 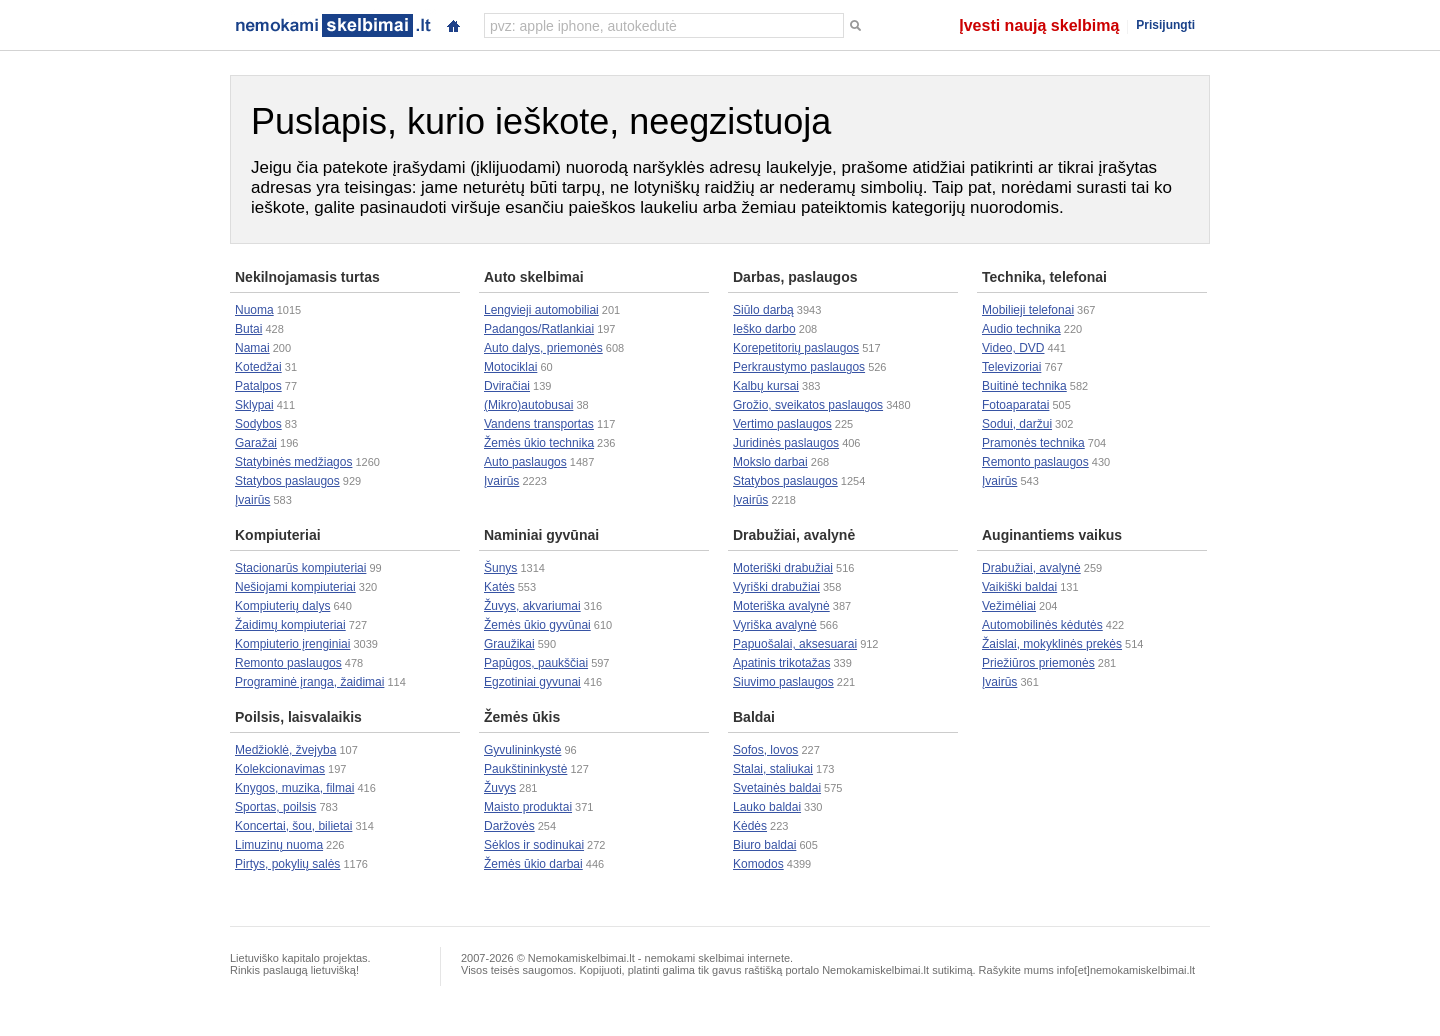 I want to click on Mobilieji telefonai, so click(x=1028, y=310).